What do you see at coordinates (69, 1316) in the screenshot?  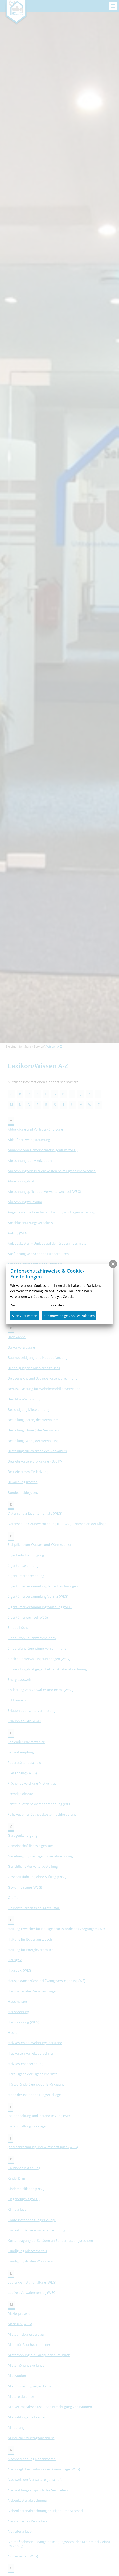 I see `nur notwendige Cookies zulassen` at bounding box center [69, 1316].